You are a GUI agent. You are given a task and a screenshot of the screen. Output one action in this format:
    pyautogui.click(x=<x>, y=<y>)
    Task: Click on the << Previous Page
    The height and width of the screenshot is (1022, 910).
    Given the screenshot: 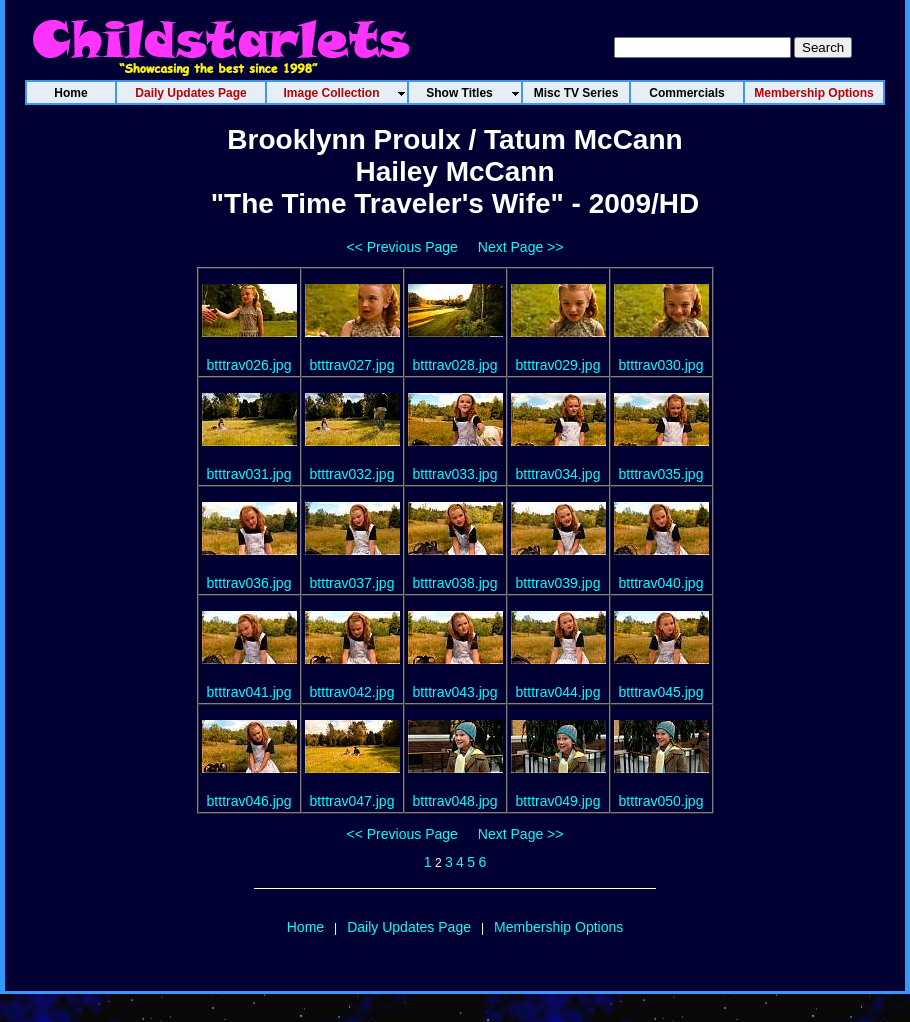 What is the action you would take?
    pyautogui.click(x=402, y=247)
    